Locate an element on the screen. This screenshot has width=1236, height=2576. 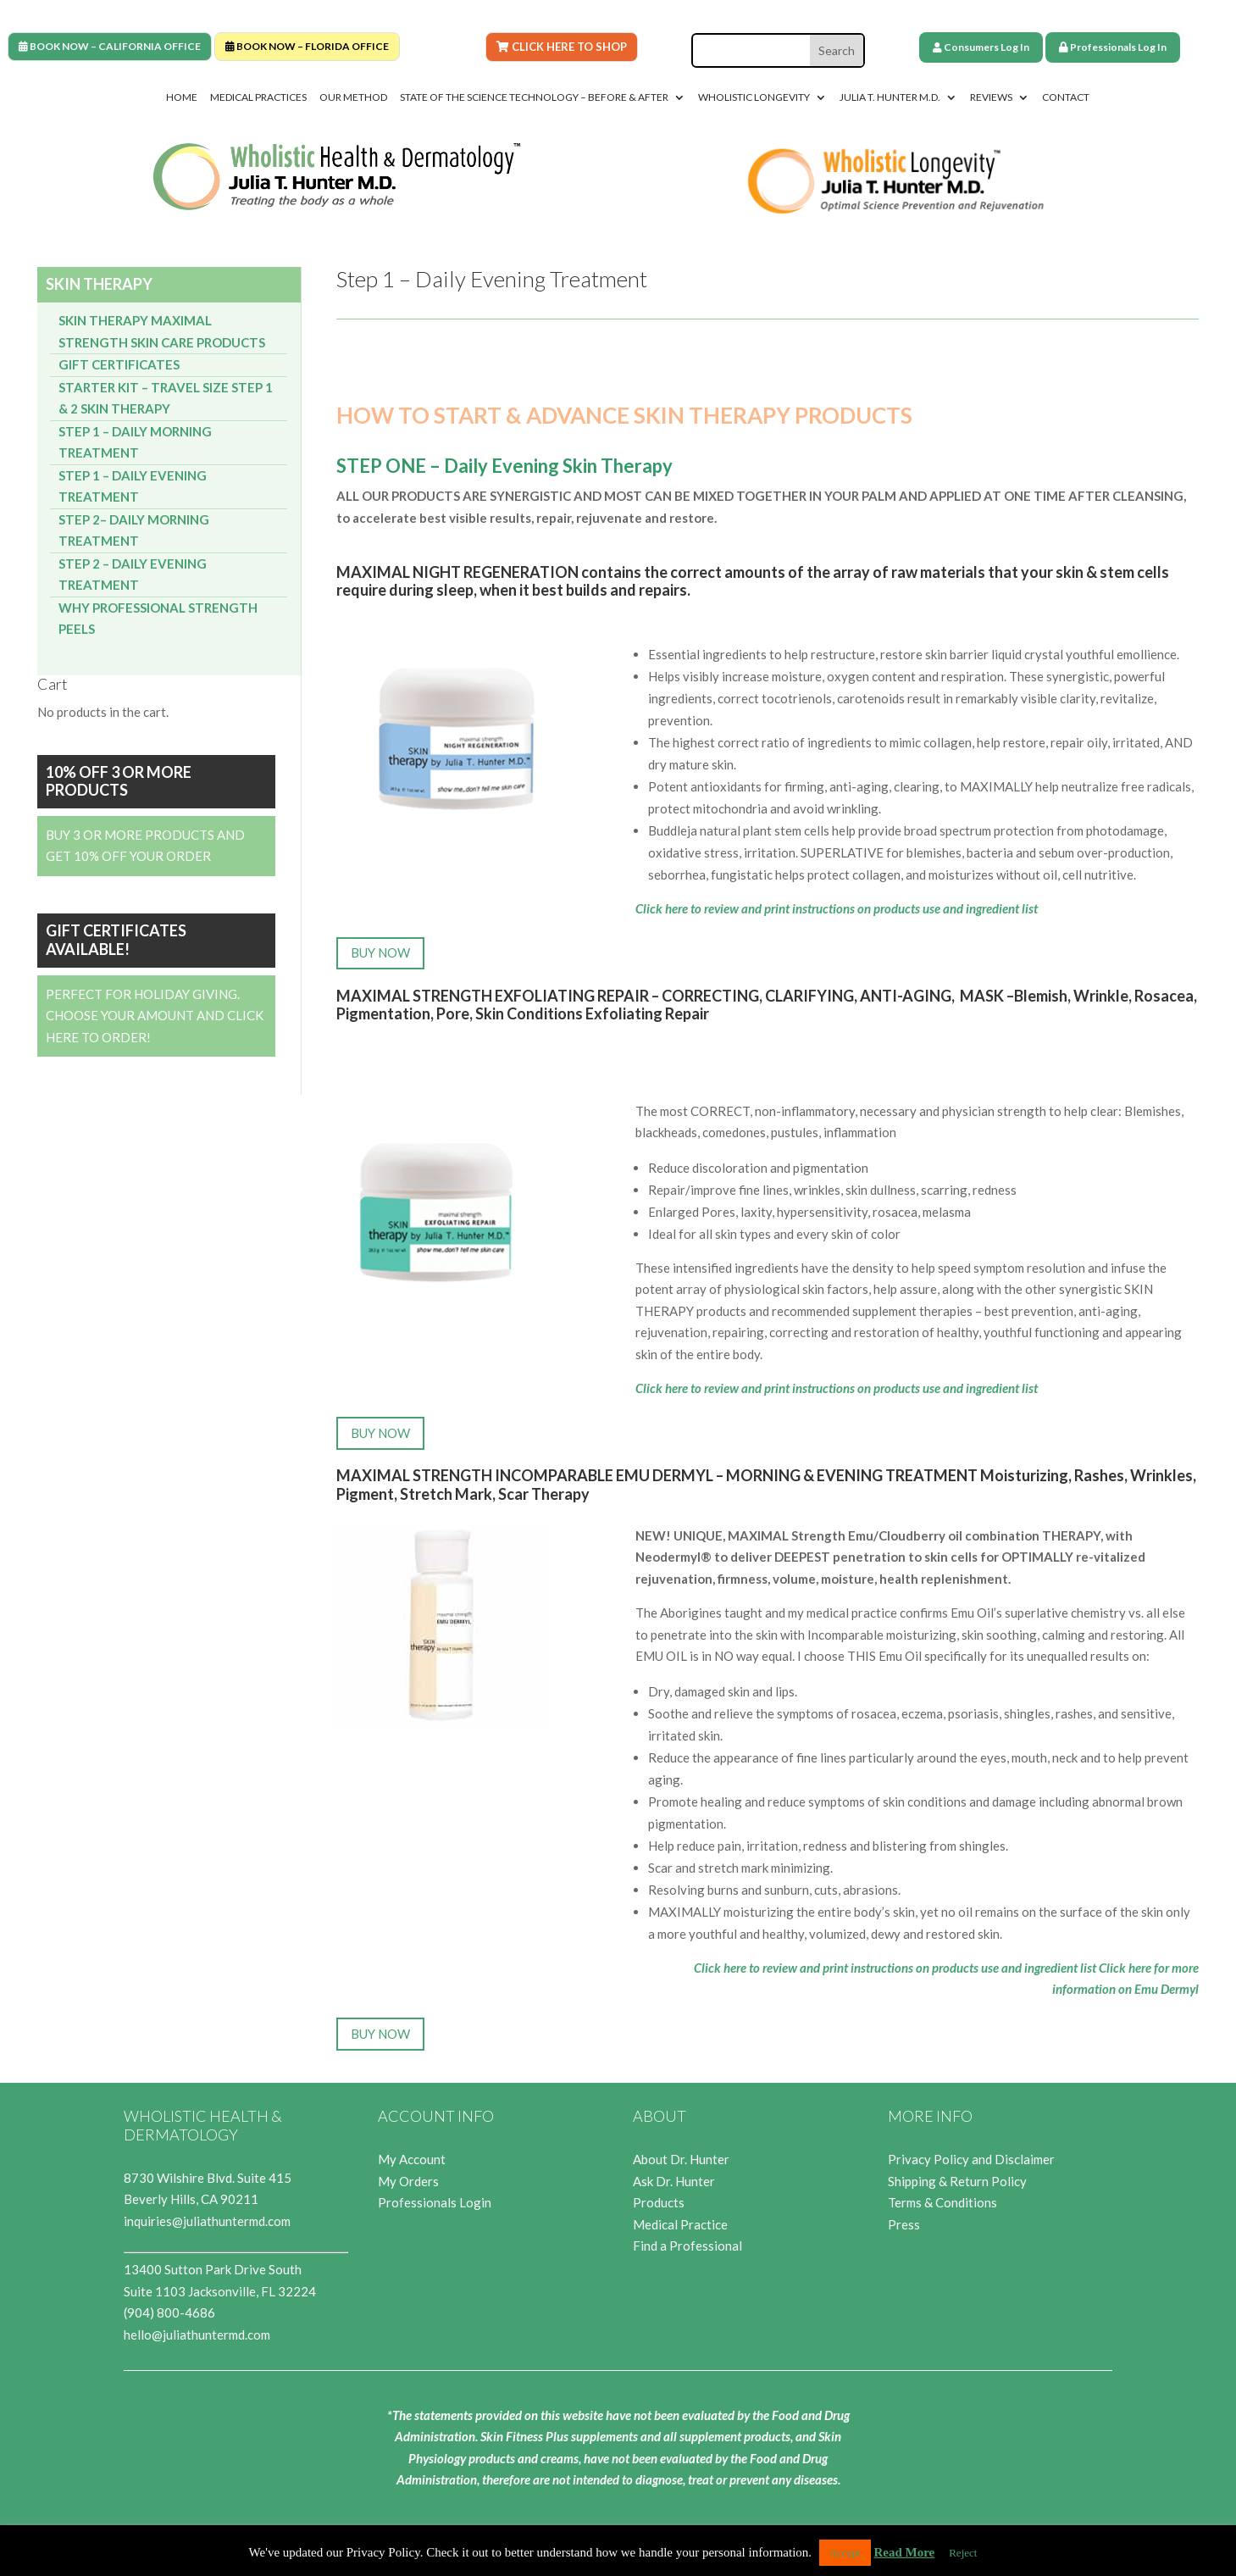
Privacy Policy and Disclaimer is located at coordinates (971, 2159).